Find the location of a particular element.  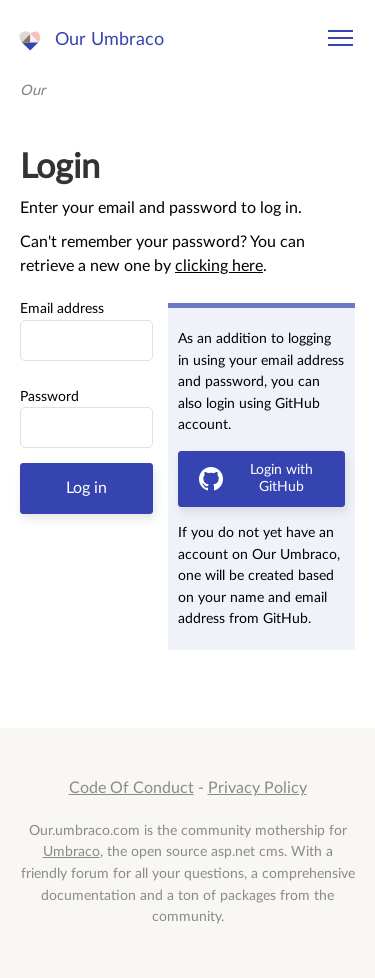

Umbraco is located at coordinates (71, 851).